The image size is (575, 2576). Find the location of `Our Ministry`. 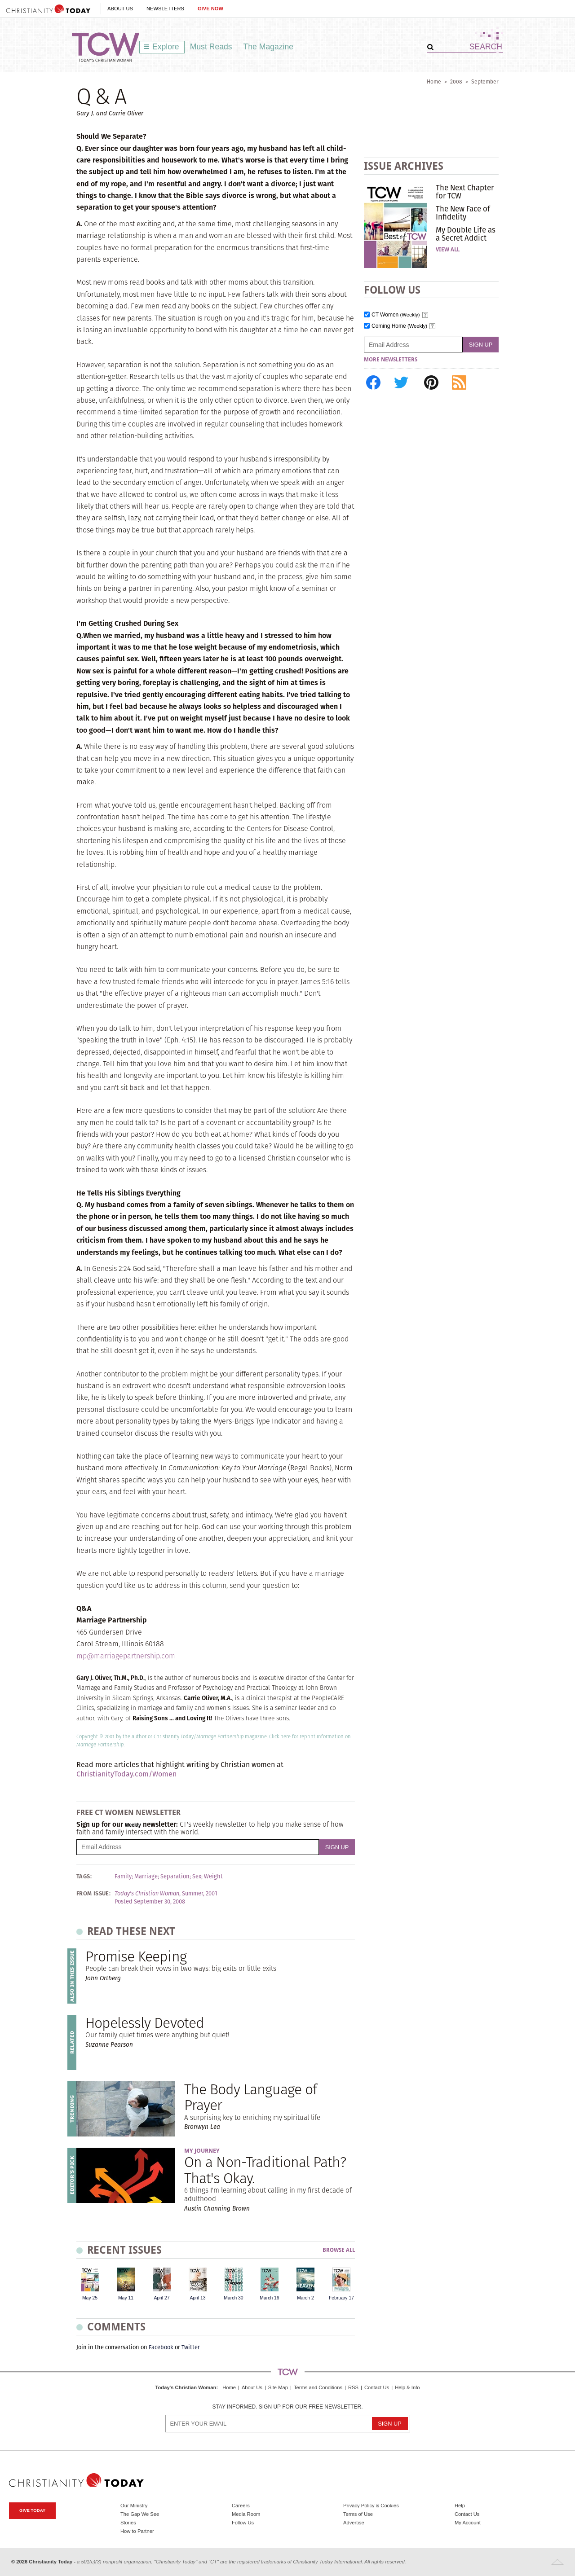

Our Ministry is located at coordinates (133, 2505).